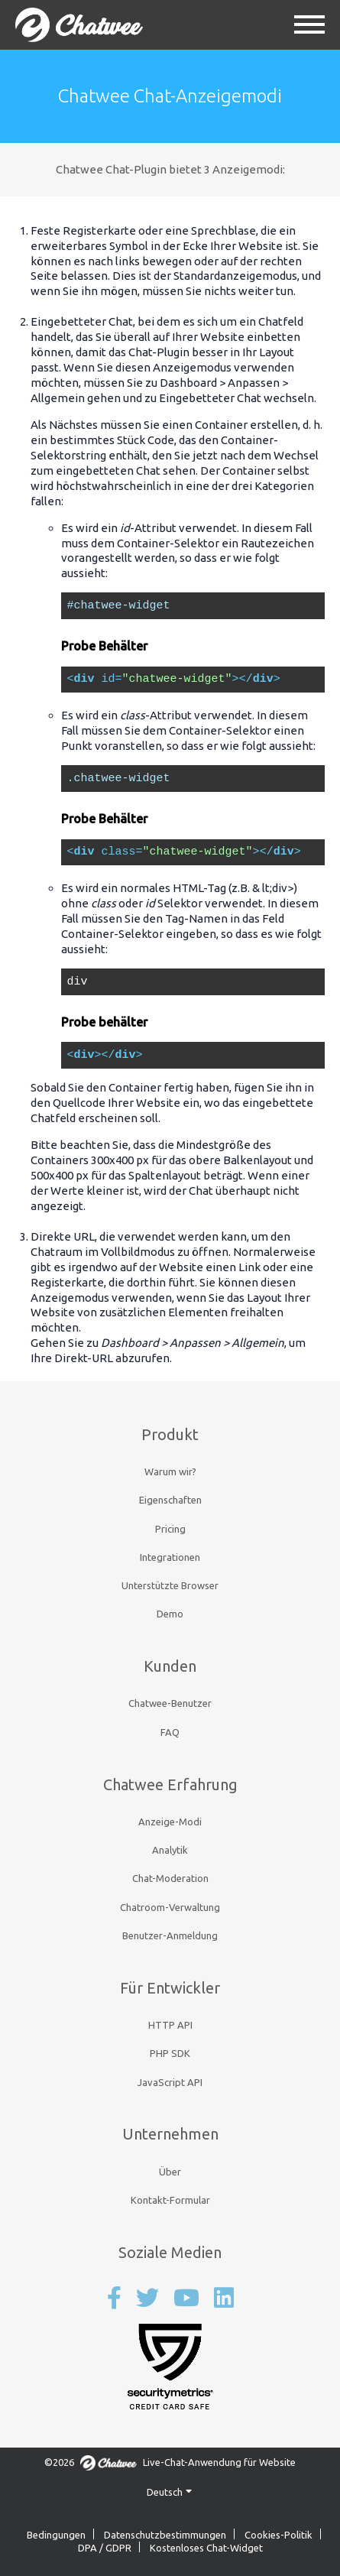 Image resolution: width=340 pixels, height=2576 pixels. I want to click on Kontakt-Formular, so click(170, 2200).